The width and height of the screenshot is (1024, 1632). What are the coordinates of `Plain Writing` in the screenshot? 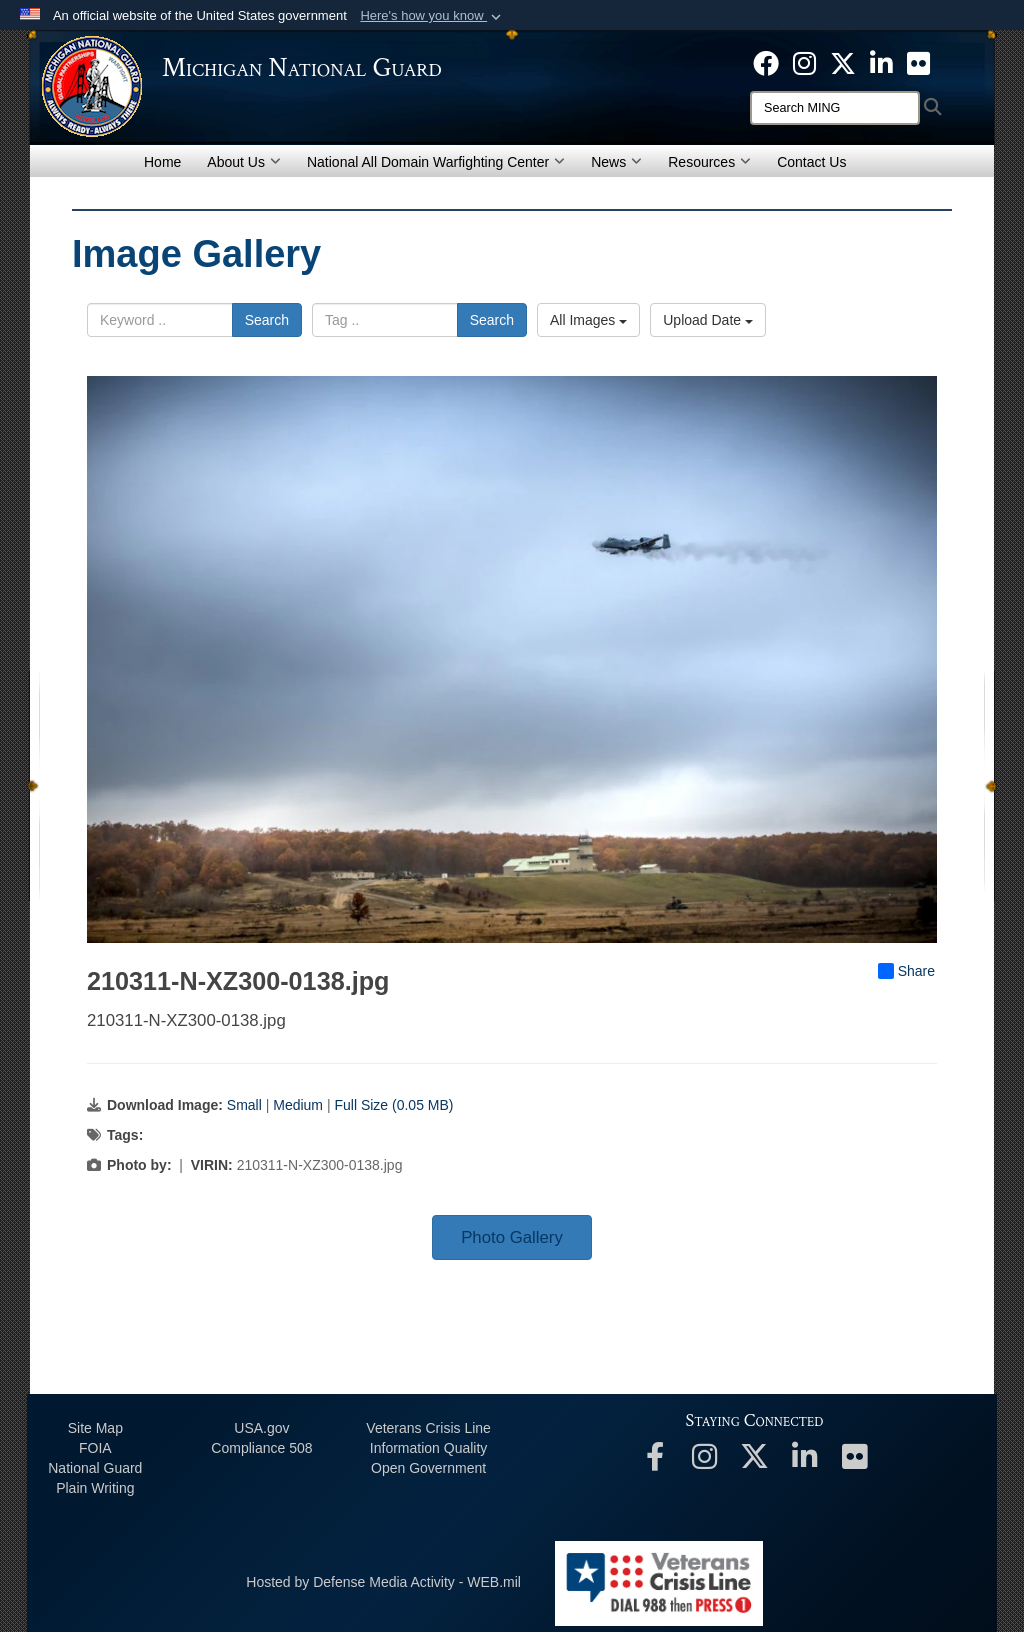 It's located at (95, 1488).